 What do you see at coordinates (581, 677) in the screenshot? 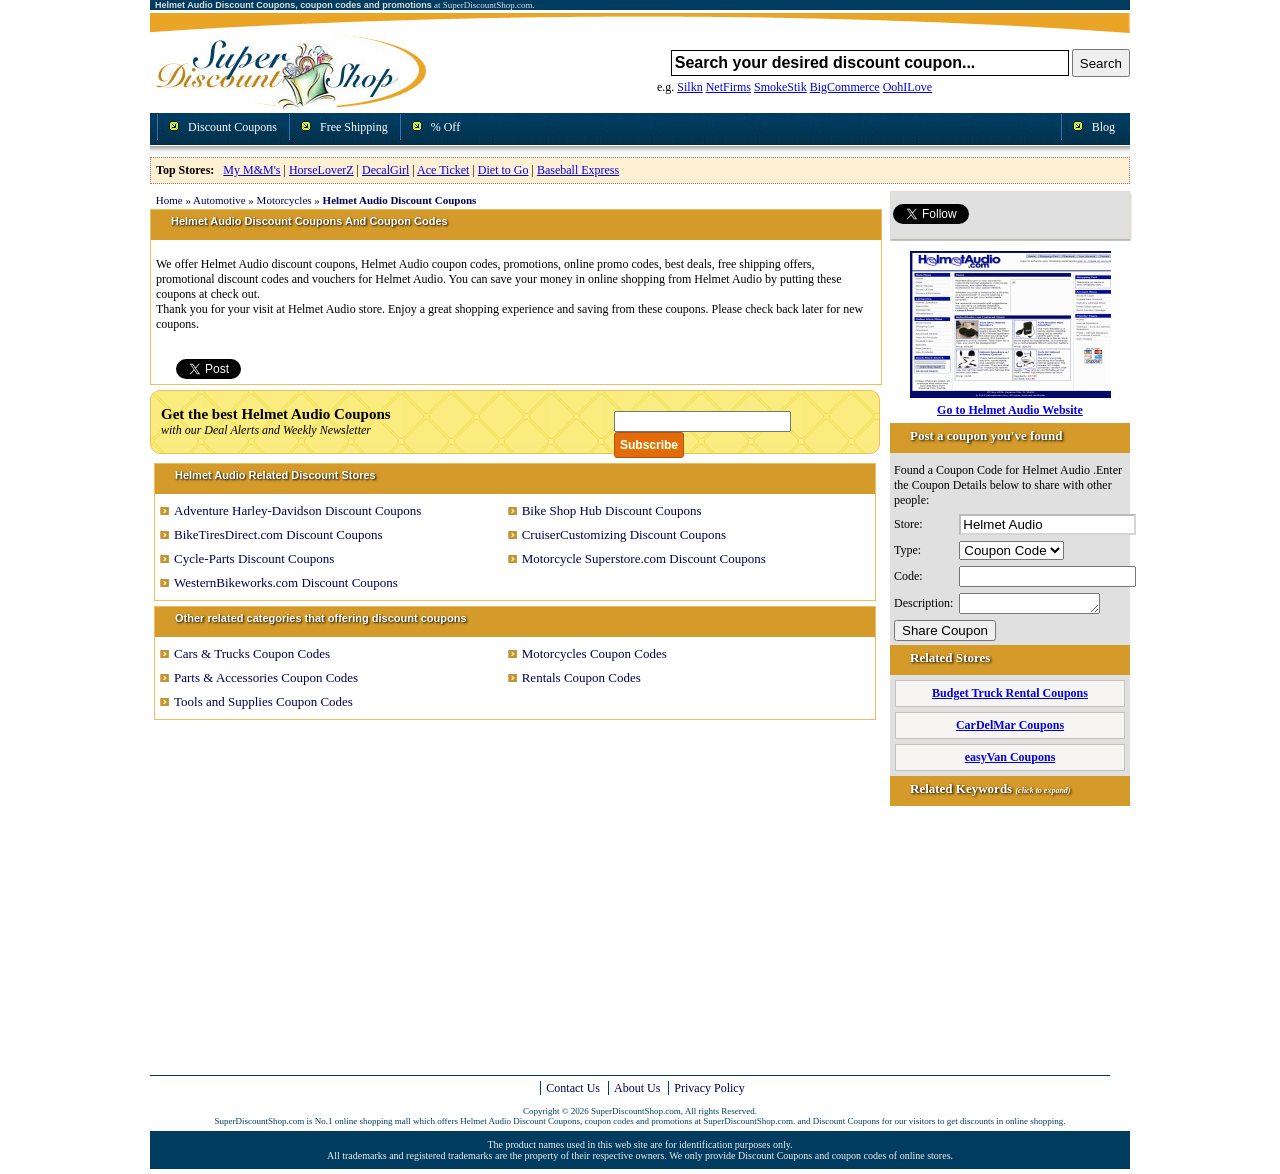
I see `Rentals Coupon Codes` at bounding box center [581, 677].